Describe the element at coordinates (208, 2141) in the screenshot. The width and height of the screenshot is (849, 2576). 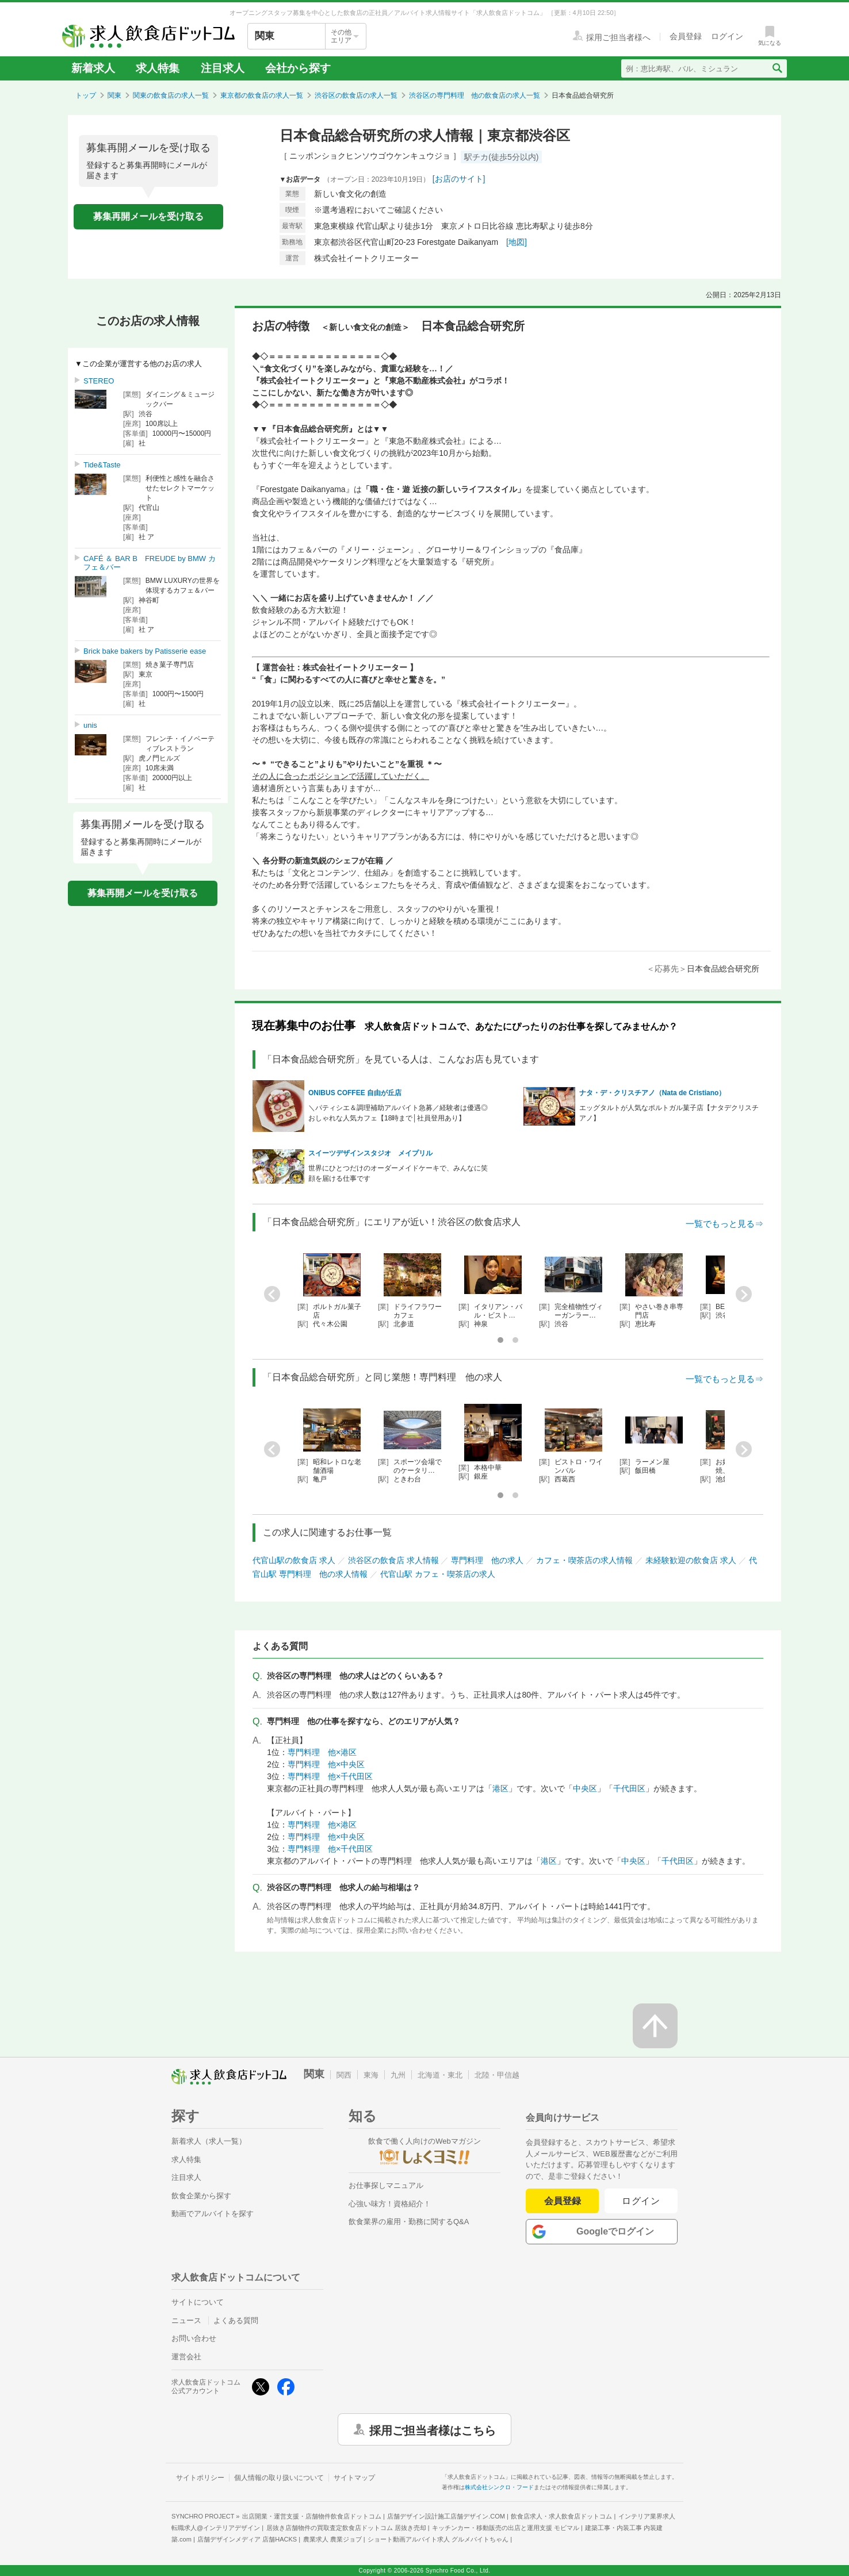
I see `新着求人（求人一覧）` at that location.